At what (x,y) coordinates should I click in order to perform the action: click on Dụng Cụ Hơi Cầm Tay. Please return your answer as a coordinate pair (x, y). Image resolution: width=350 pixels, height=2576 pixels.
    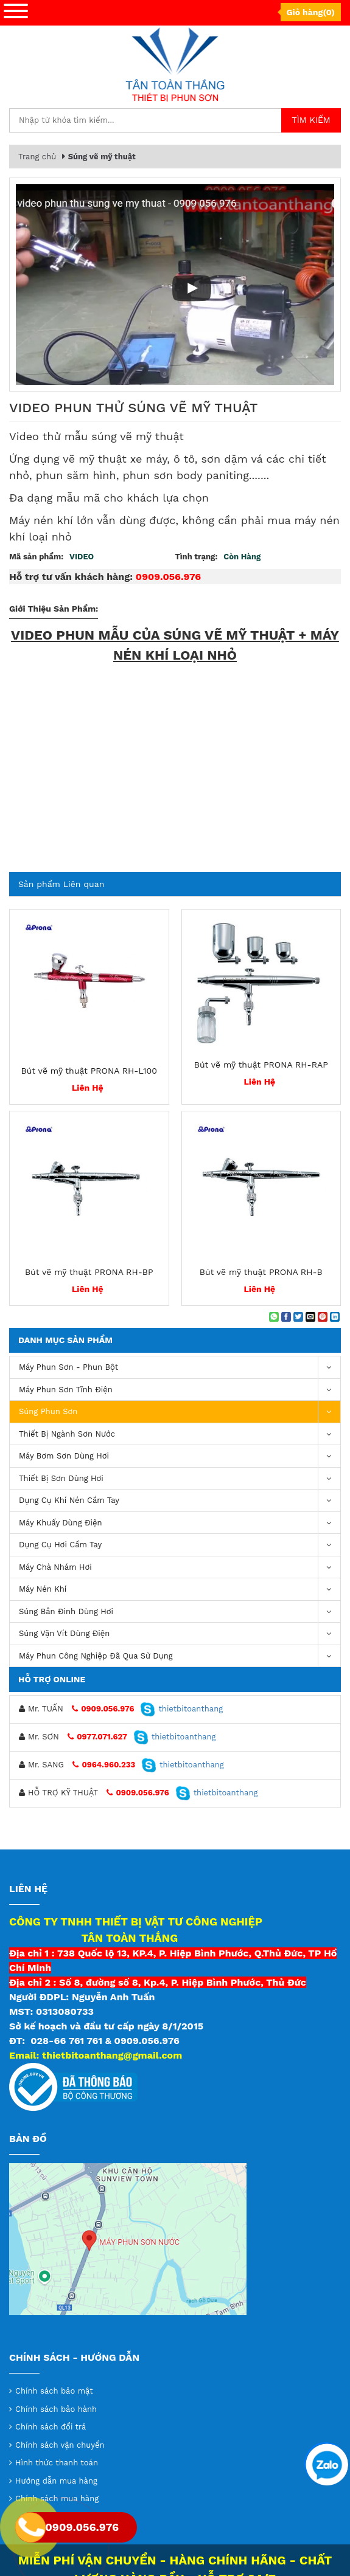
    Looking at the image, I should click on (179, 1545).